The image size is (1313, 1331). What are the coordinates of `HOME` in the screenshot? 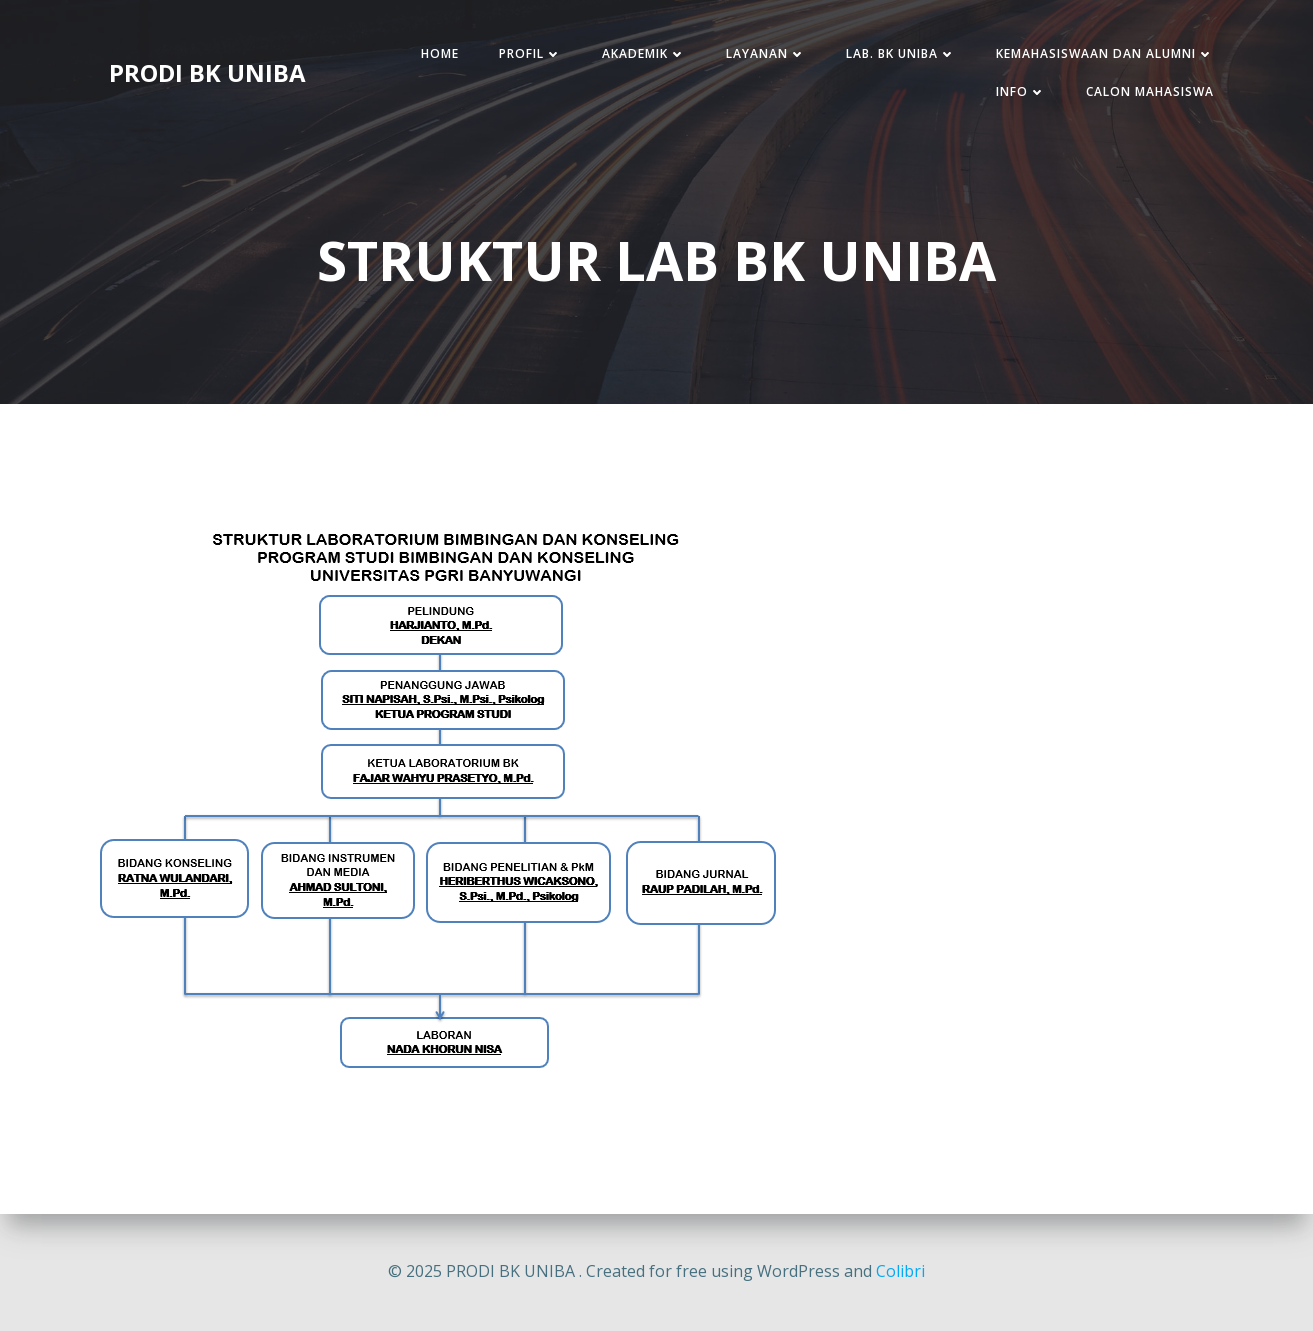 It's located at (440, 53).